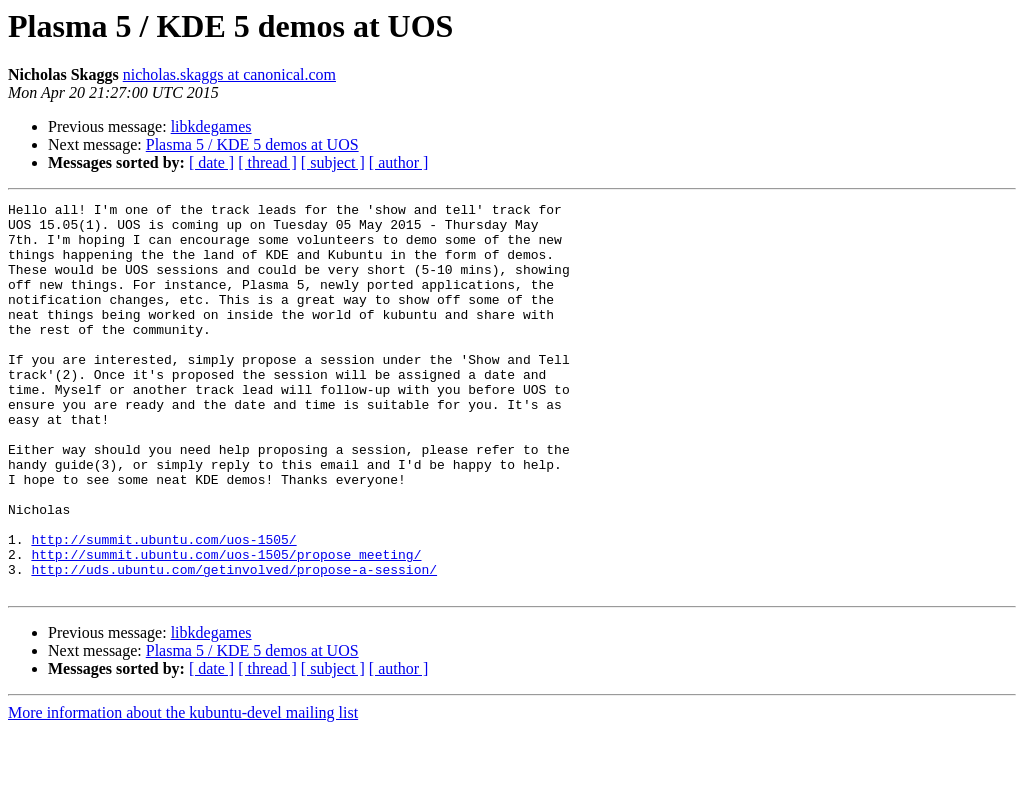 The height and width of the screenshot is (808, 1024). I want to click on [ subject ], so click(333, 162).